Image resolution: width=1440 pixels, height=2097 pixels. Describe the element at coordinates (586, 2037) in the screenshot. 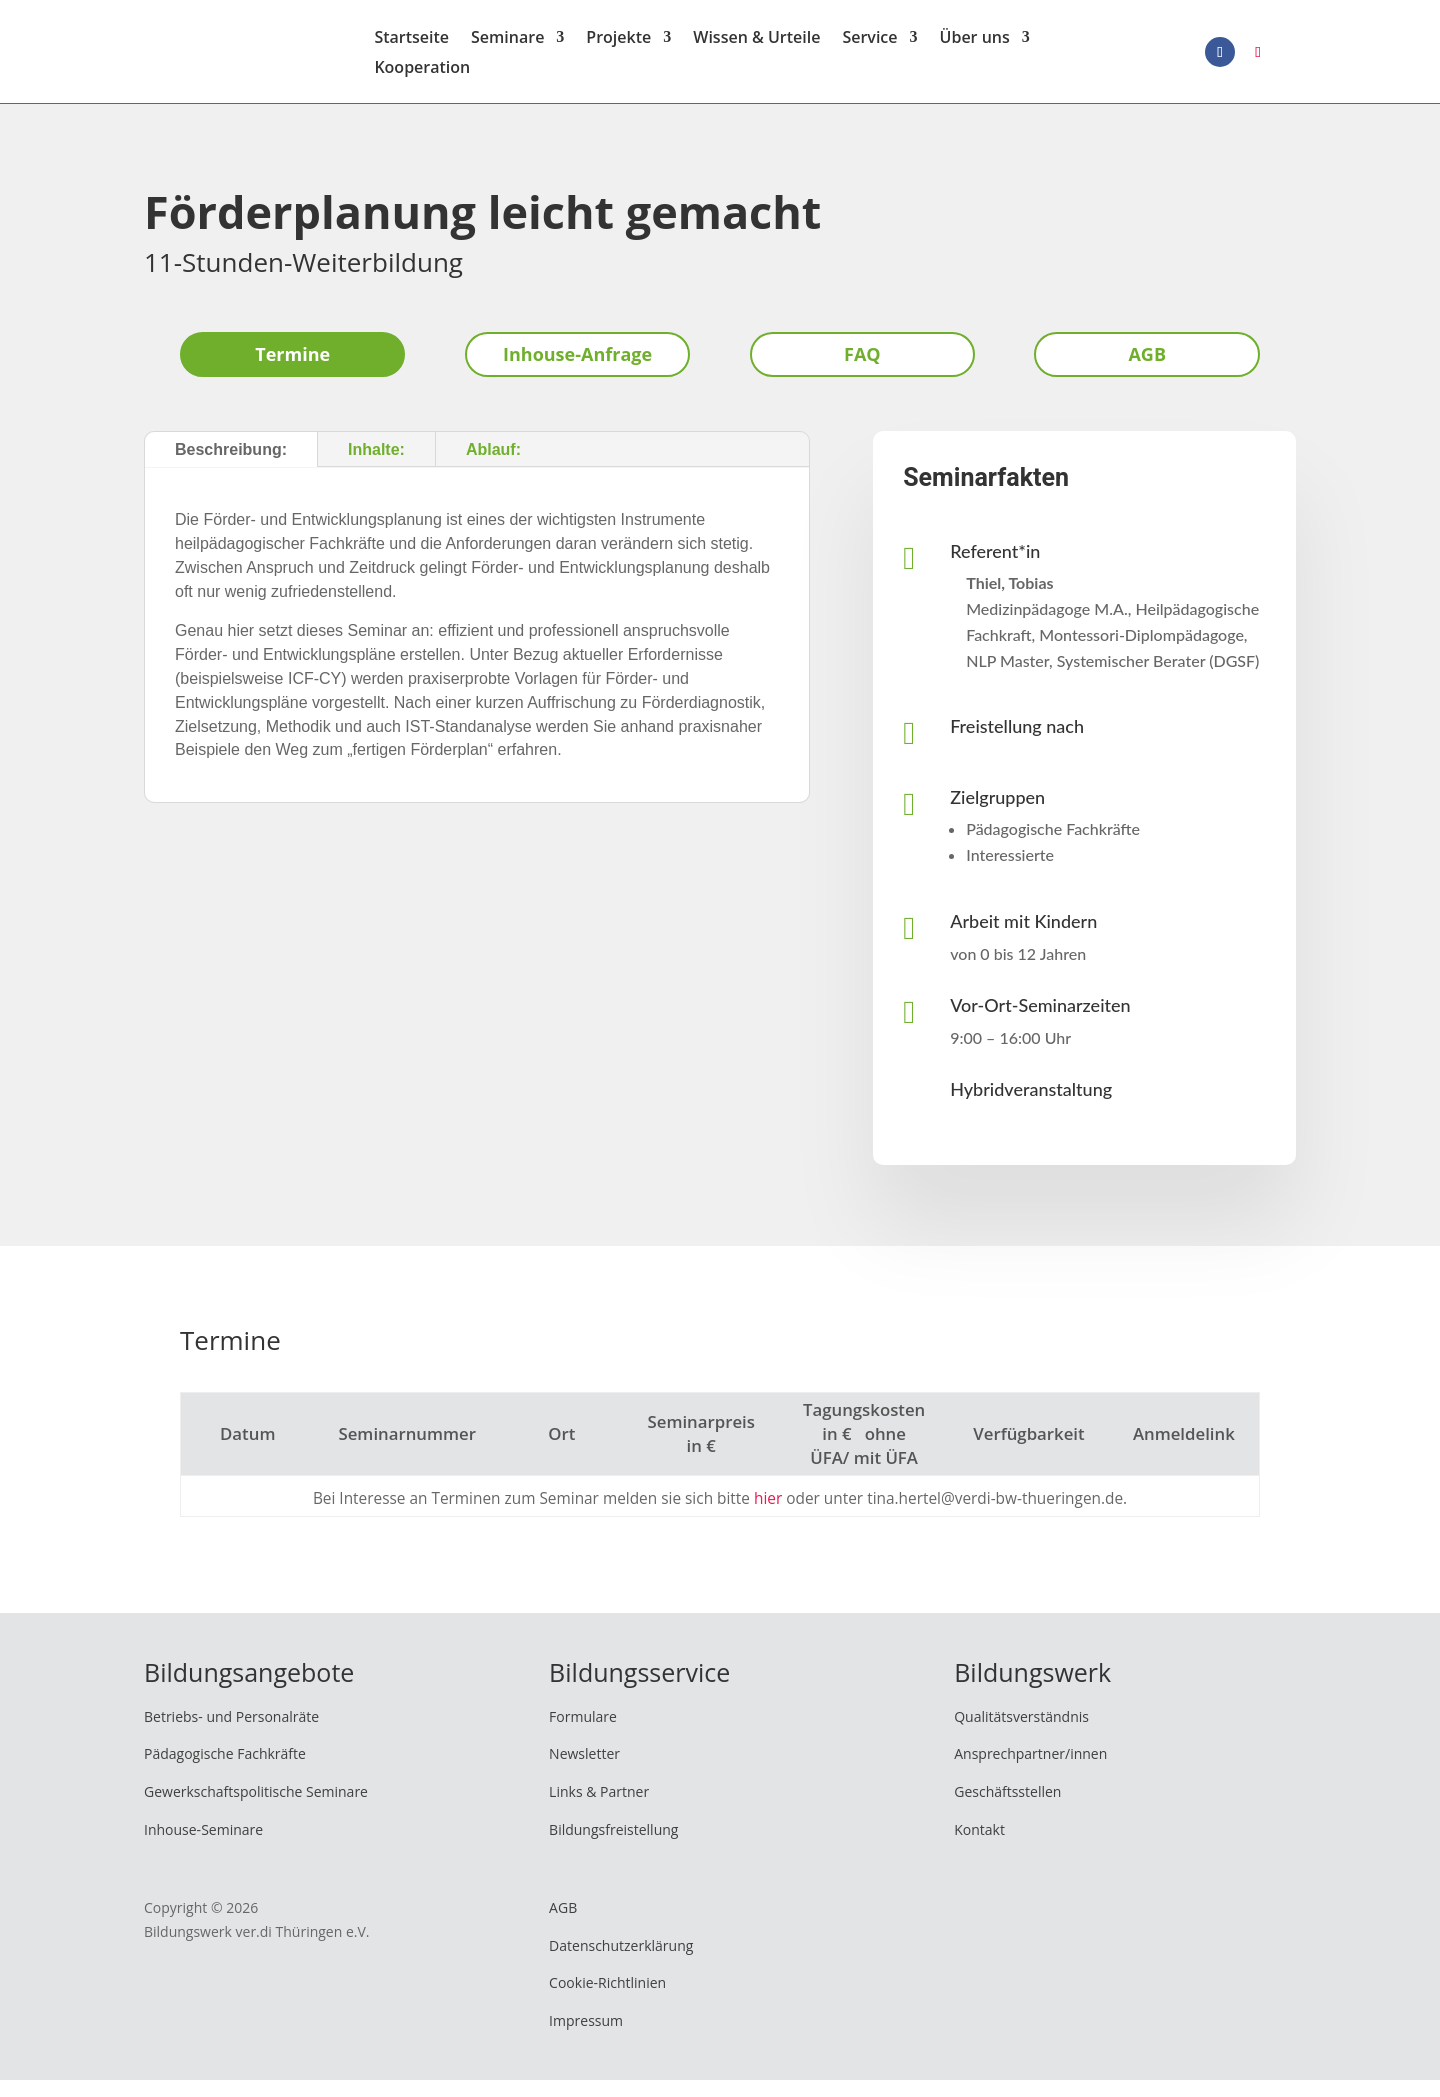

I see `Impressum` at that location.